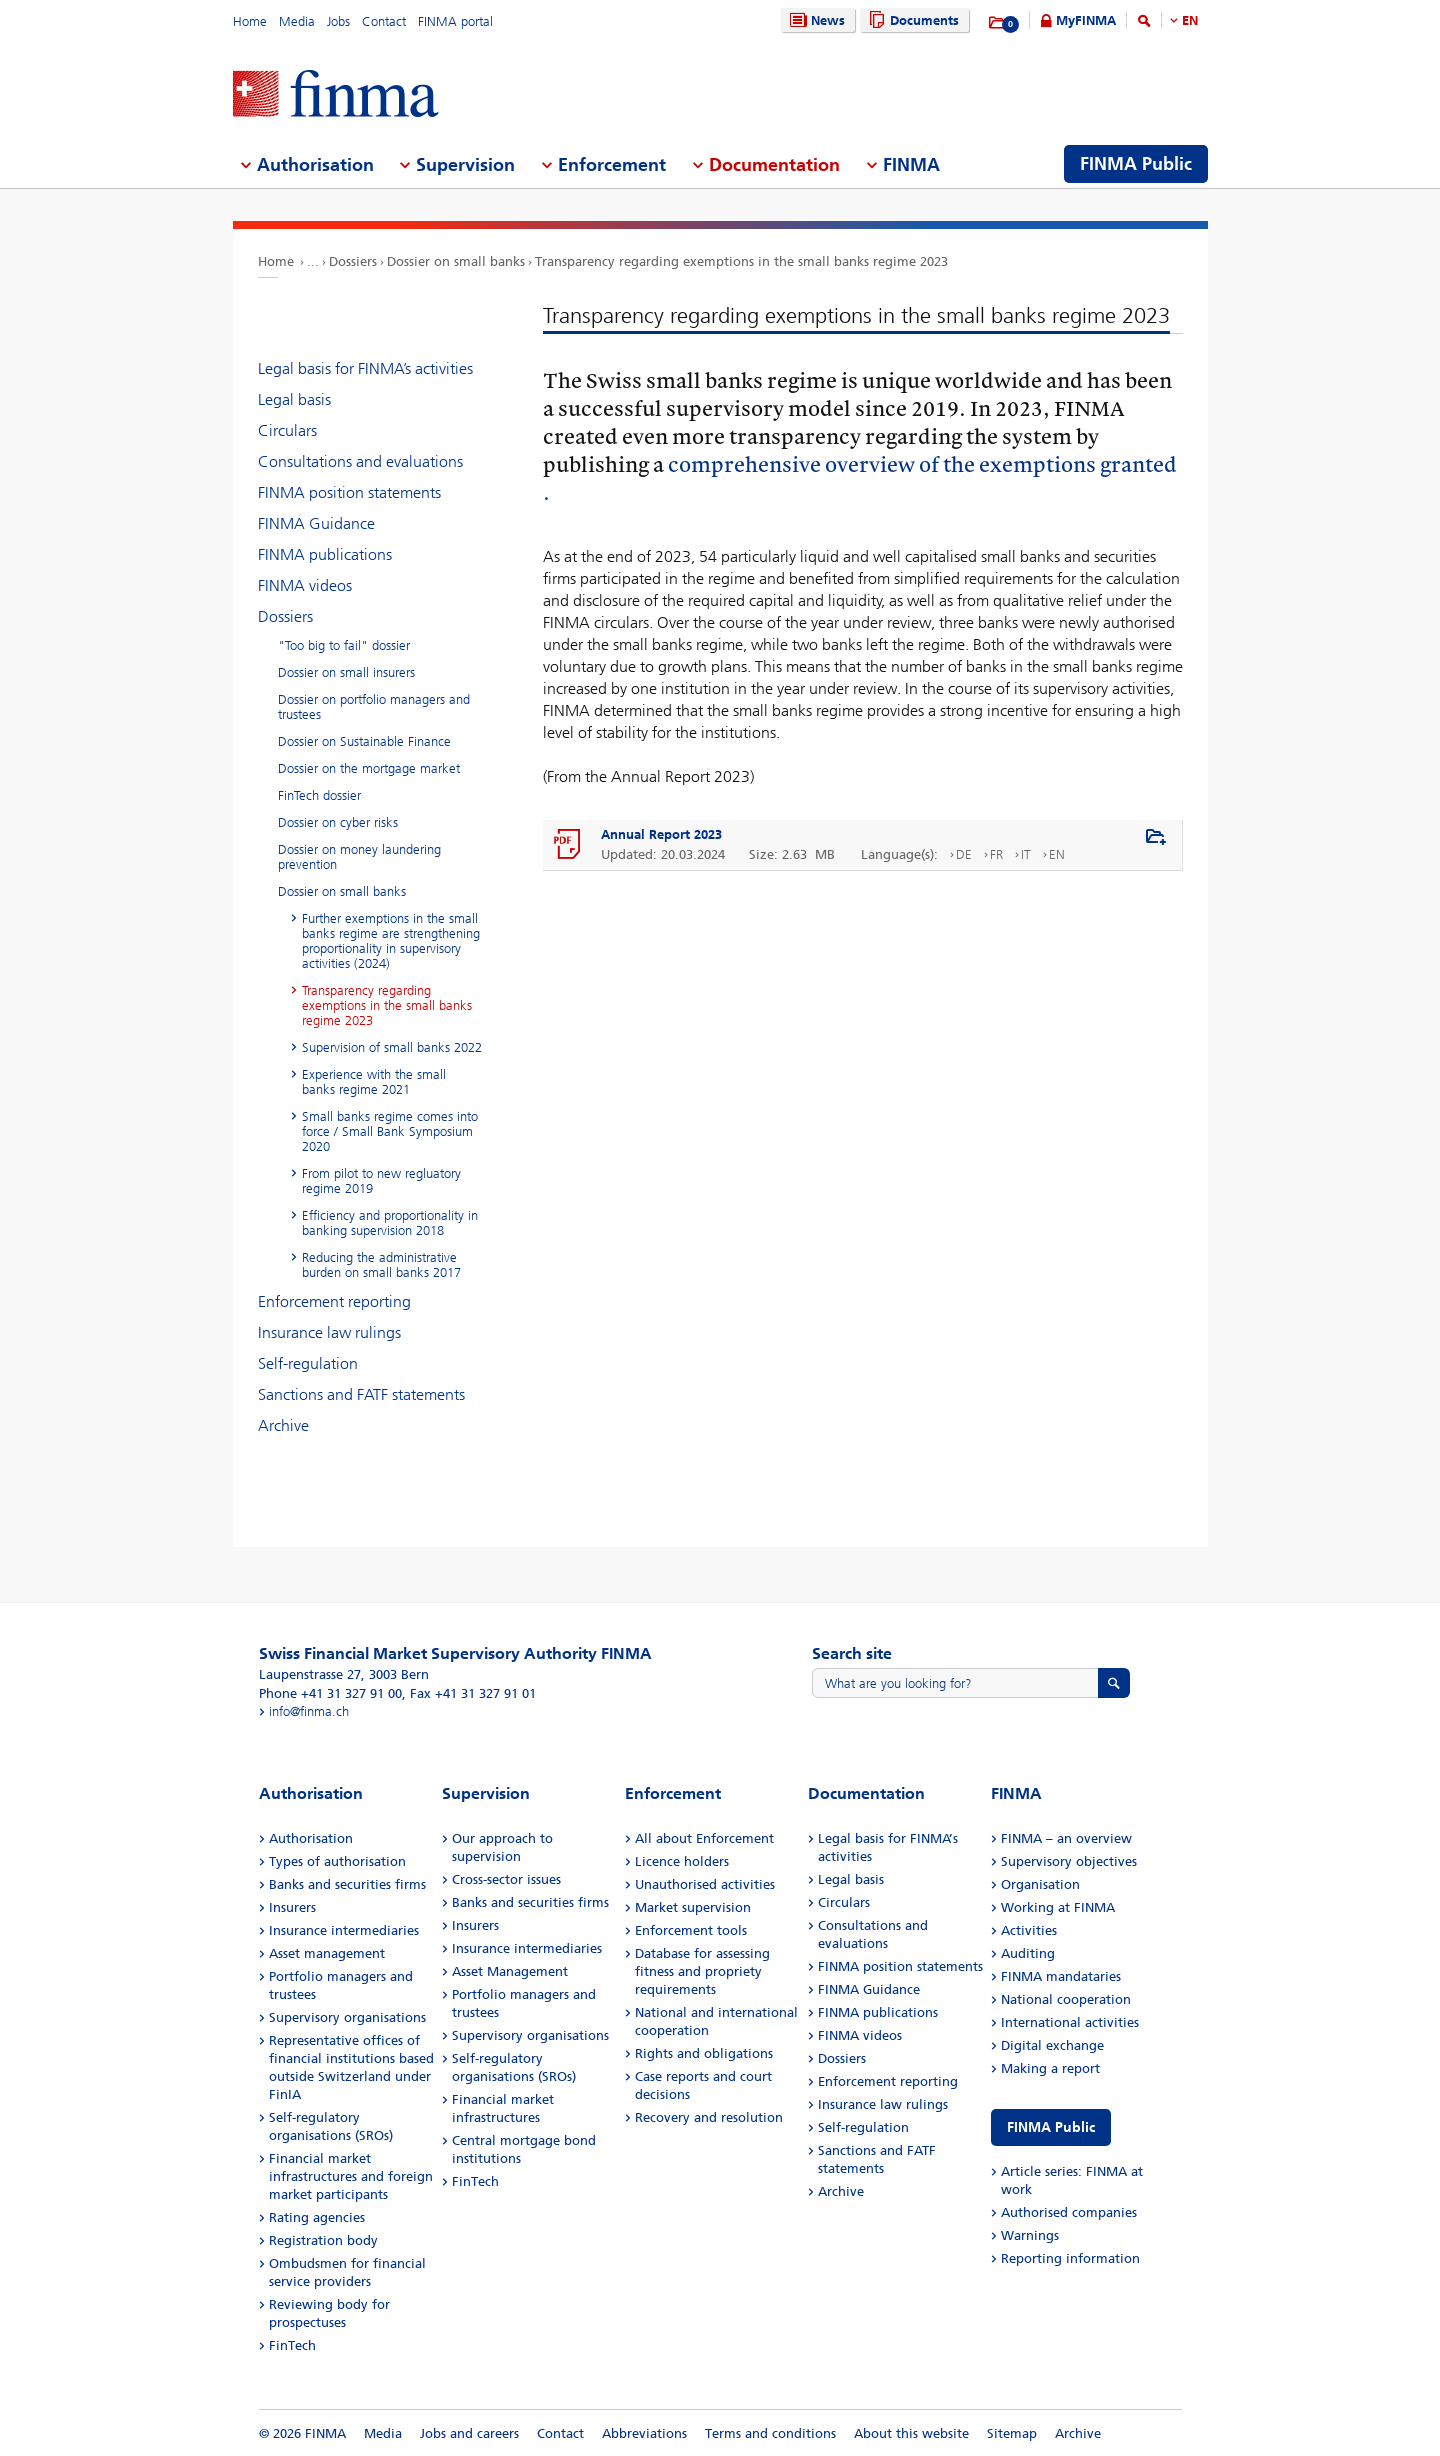  I want to click on FinTech dossier, so click(319, 795).